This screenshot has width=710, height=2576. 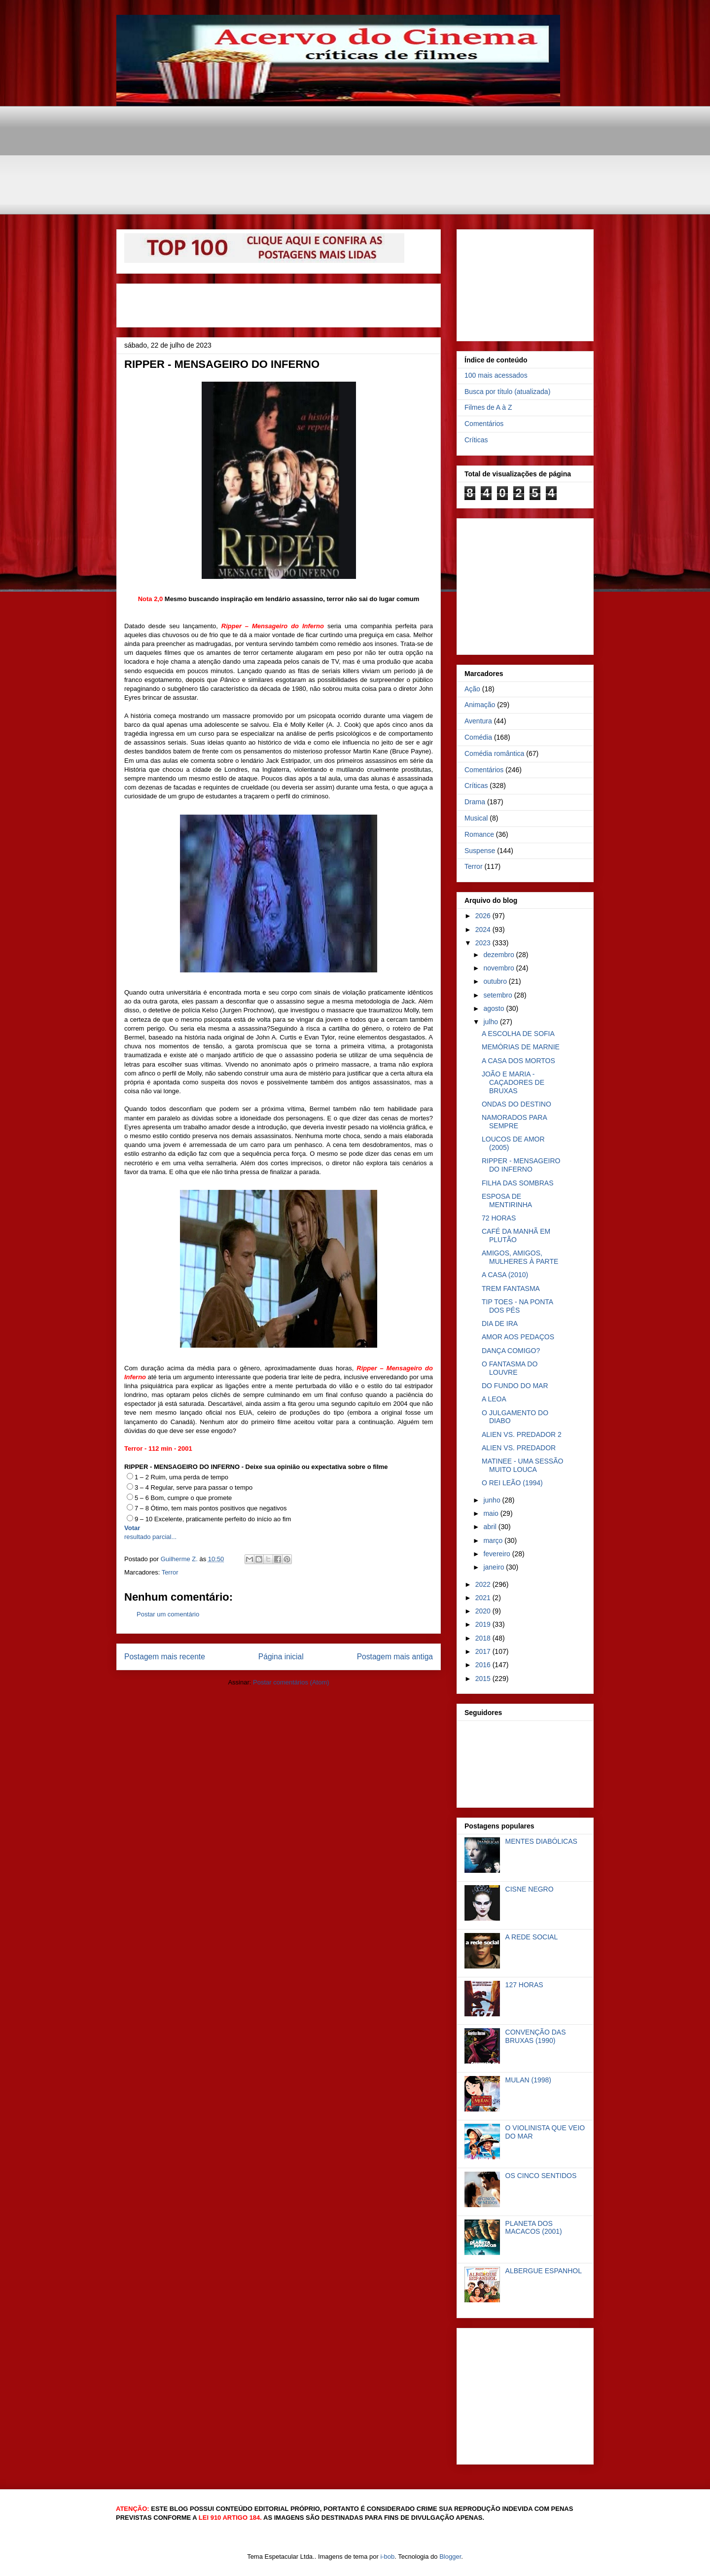 What do you see at coordinates (533, 2227) in the screenshot?
I see `PLANETA DOS MACACOS (2001)` at bounding box center [533, 2227].